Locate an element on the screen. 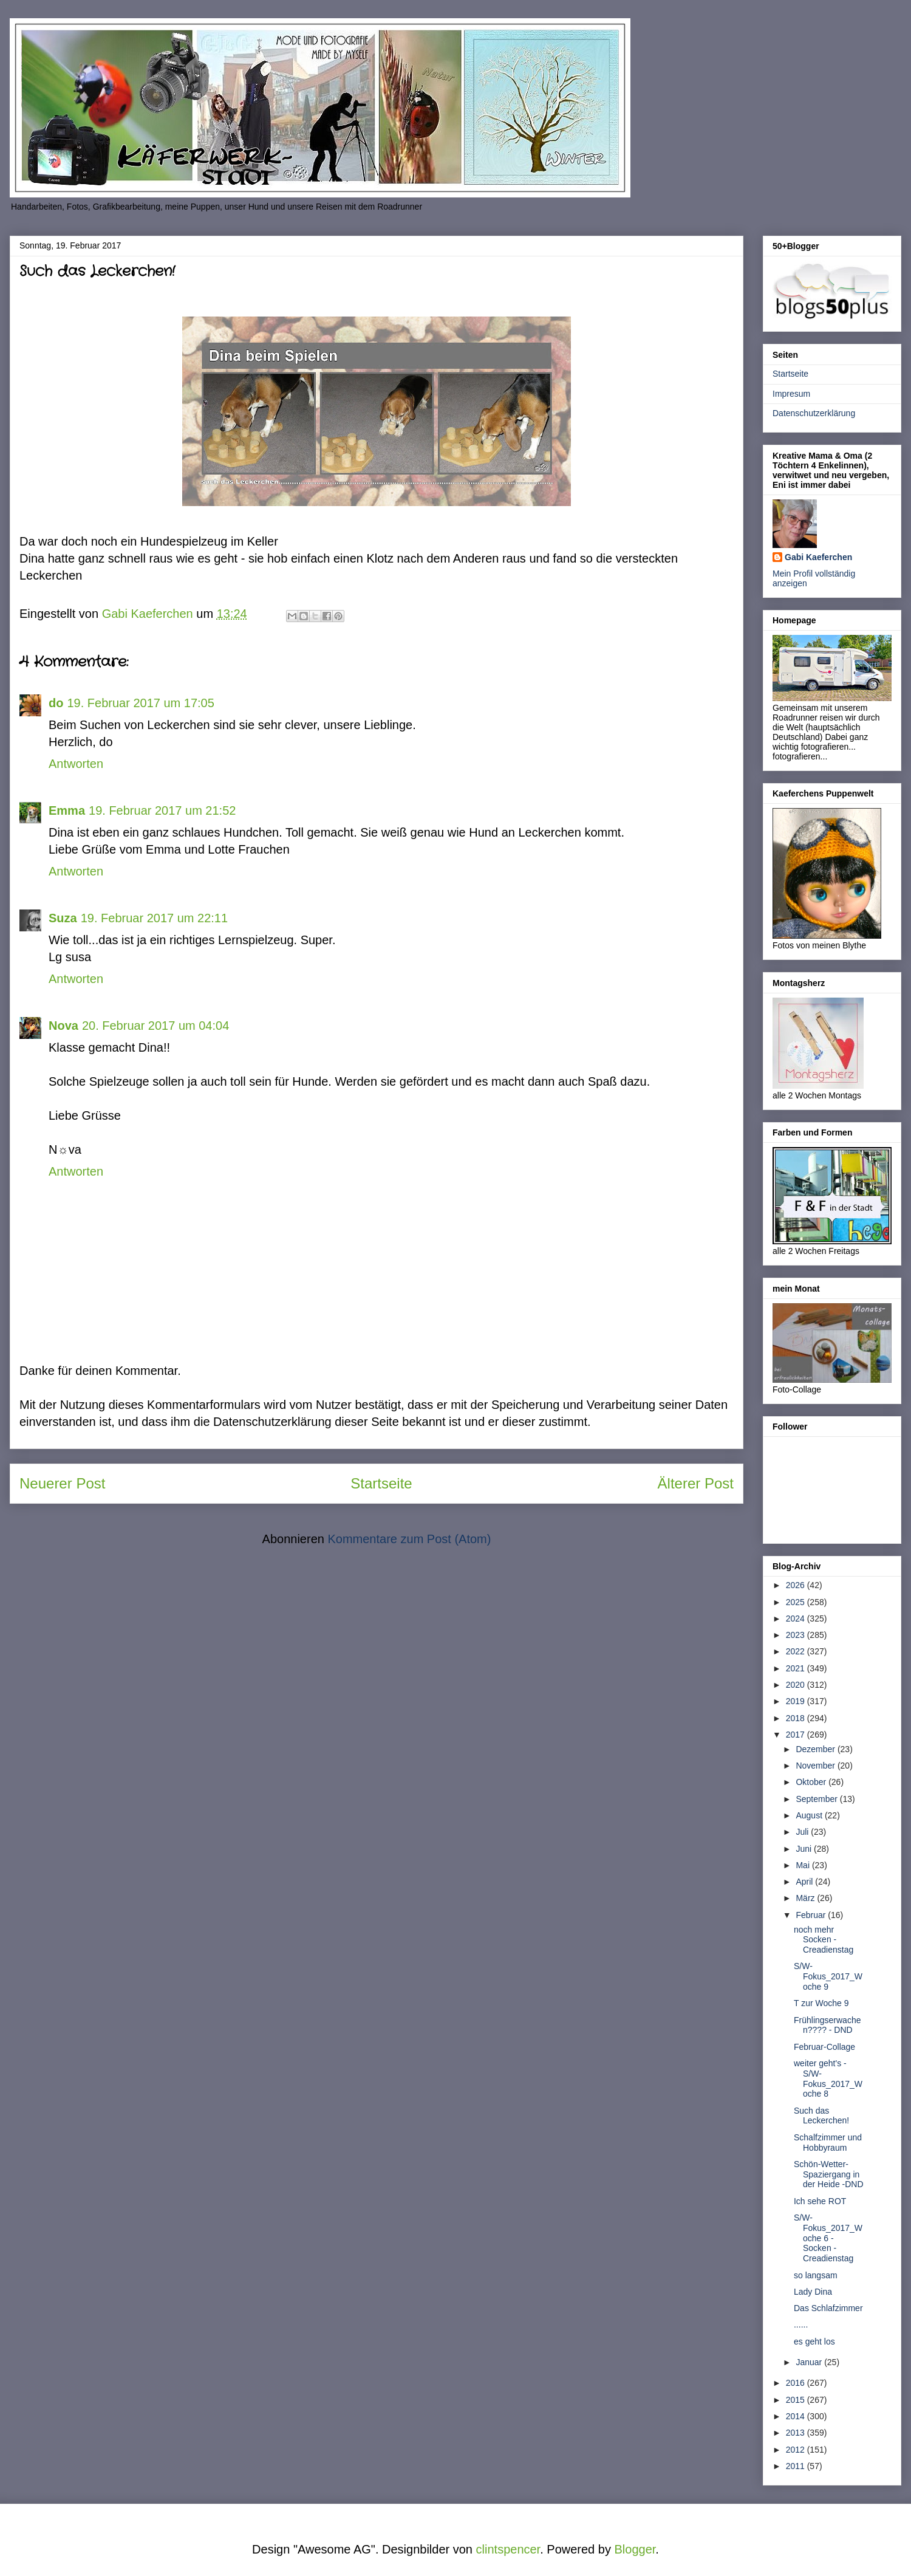 This screenshot has width=911, height=2576. 2023 is located at coordinates (796, 1635).